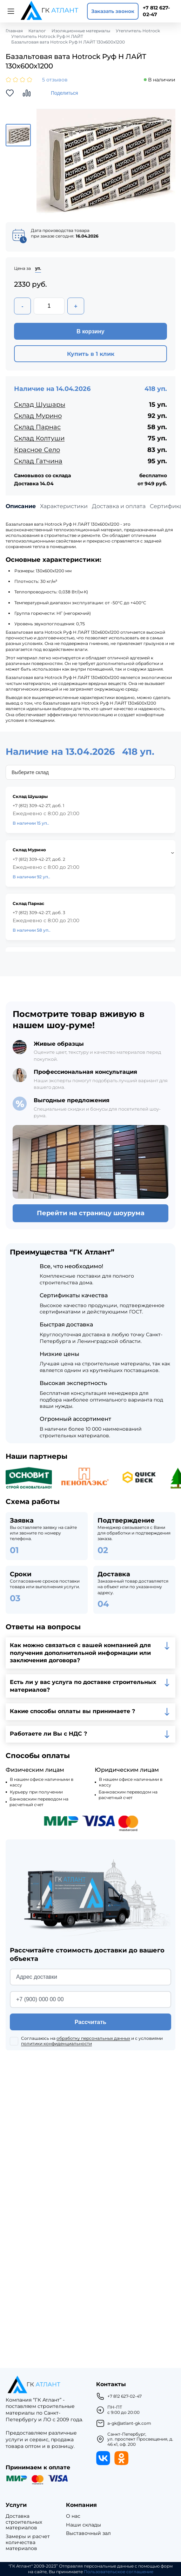 This screenshot has width=181, height=2576. Describe the element at coordinates (91, 1213) in the screenshot. I see `Перейти на страницу шоурума` at that location.